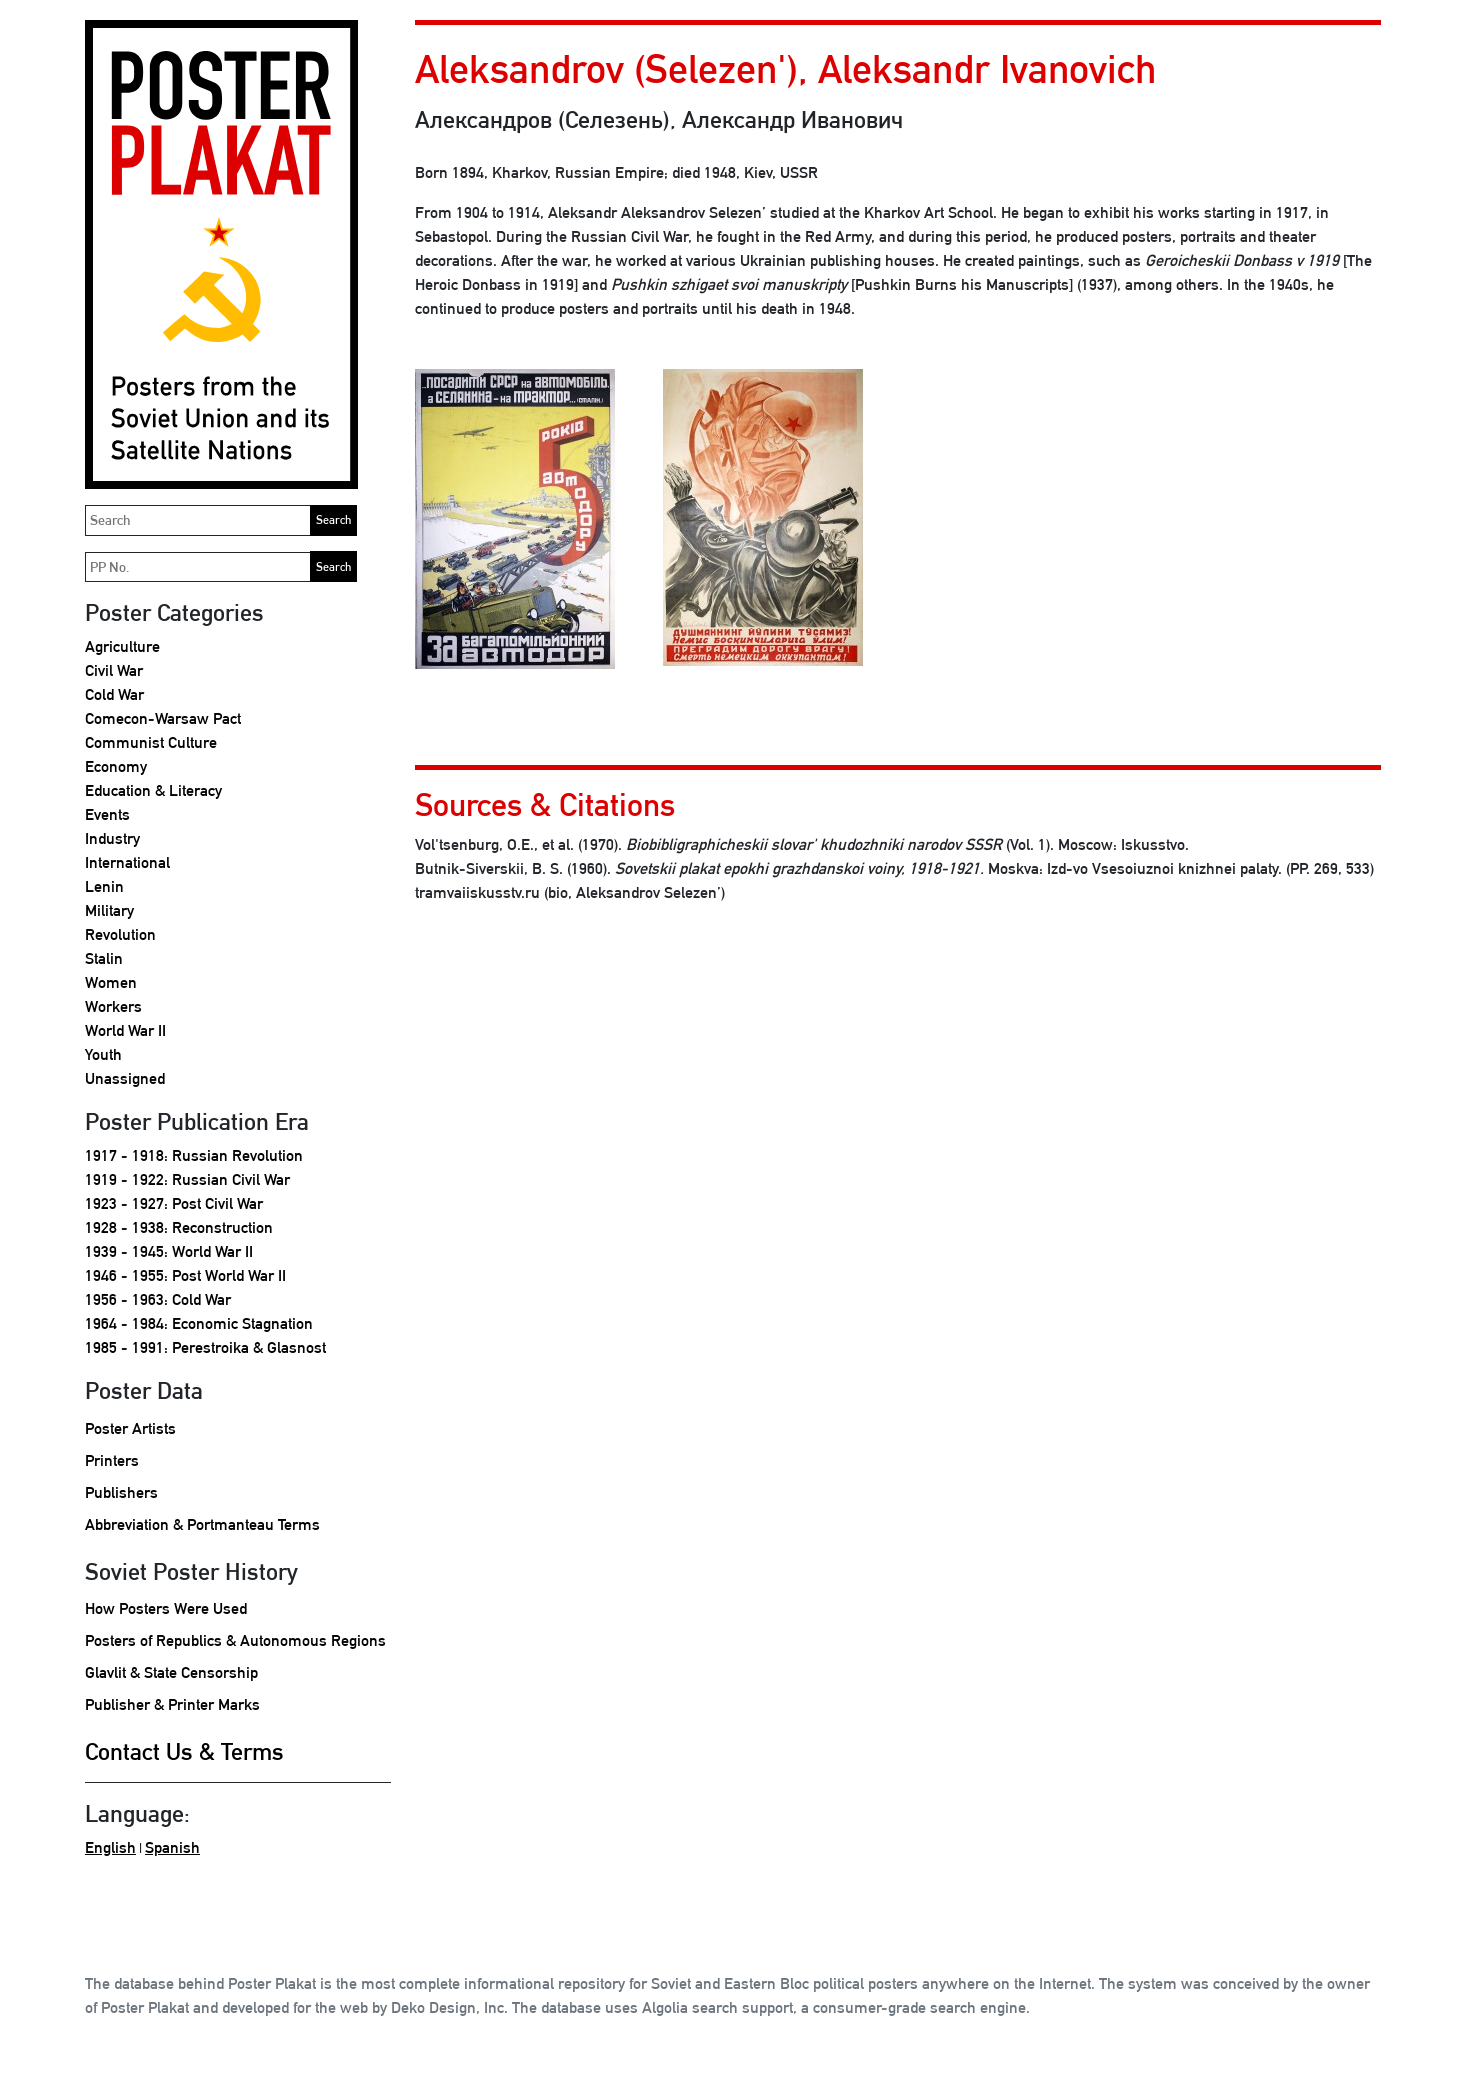 Image resolution: width=1466 pixels, height=2088 pixels. What do you see at coordinates (103, 1054) in the screenshot?
I see `Youth` at bounding box center [103, 1054].